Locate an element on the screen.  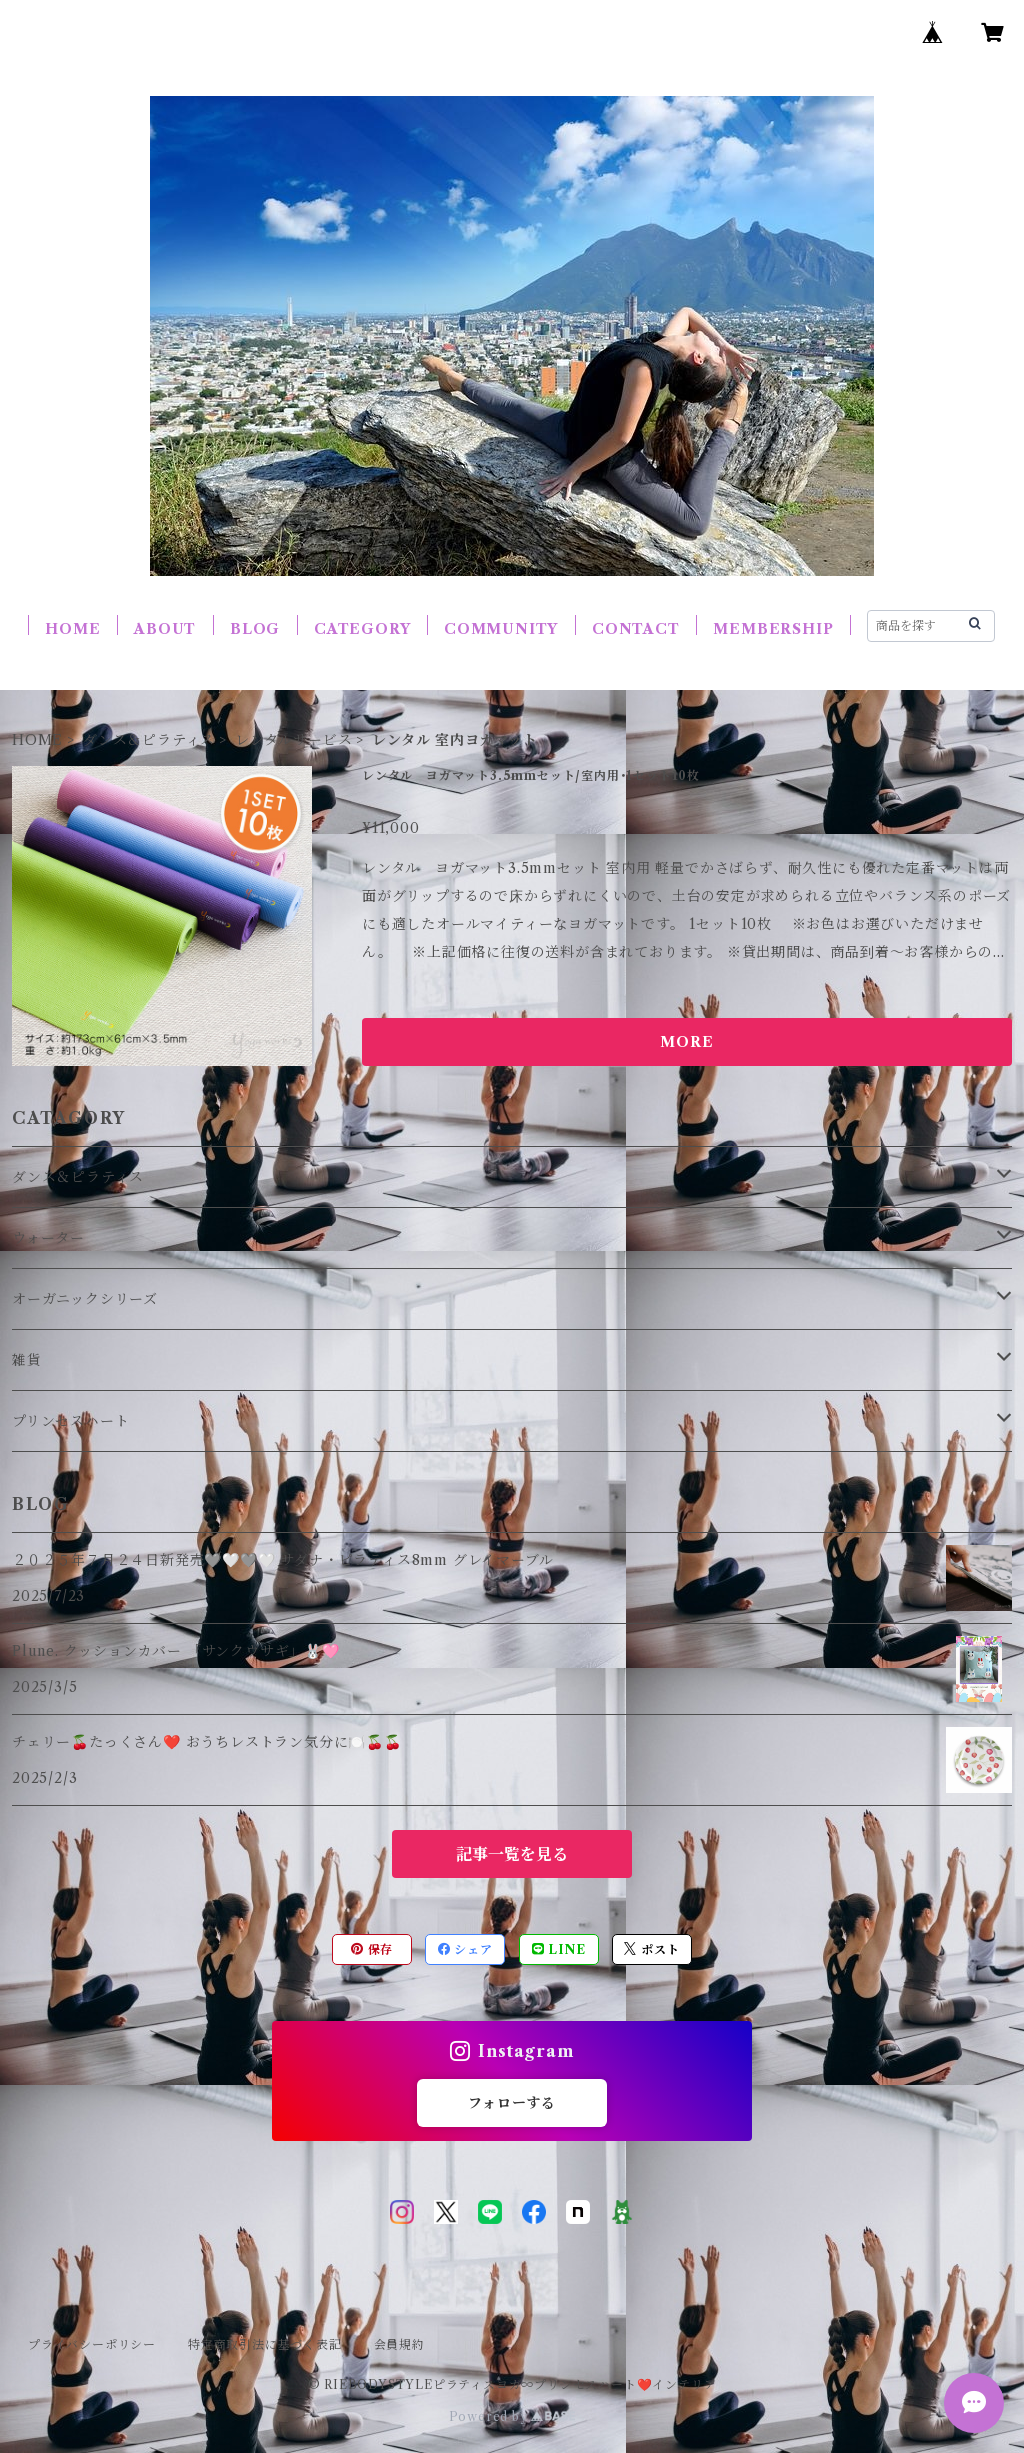
オーガニックシリーズ is located at coordinates (85, 1299).